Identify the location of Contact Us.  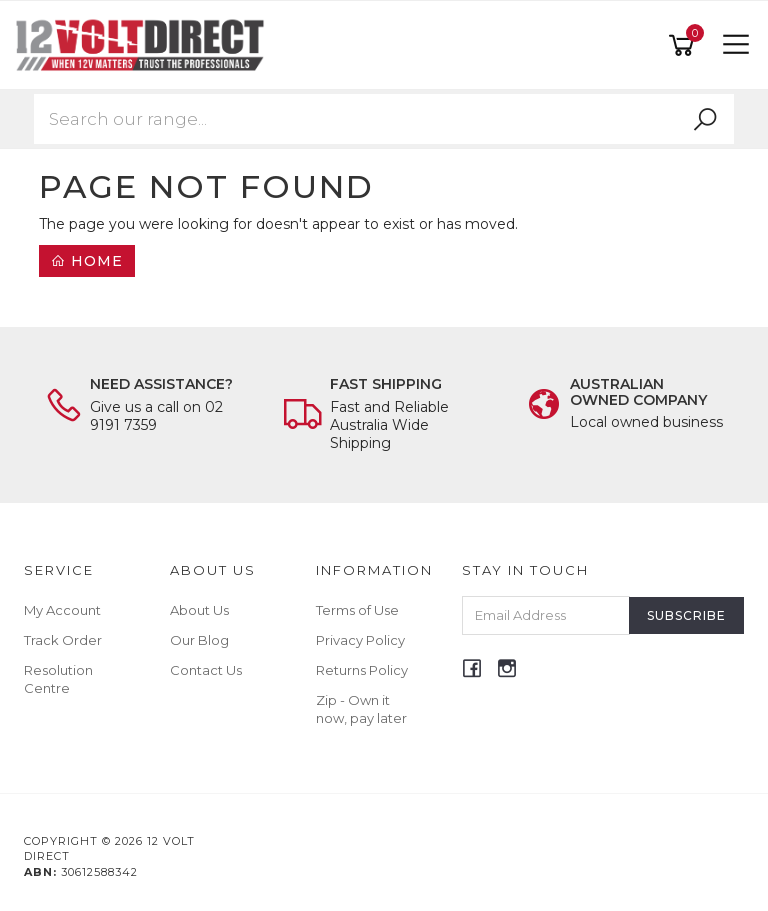
(206, 670).